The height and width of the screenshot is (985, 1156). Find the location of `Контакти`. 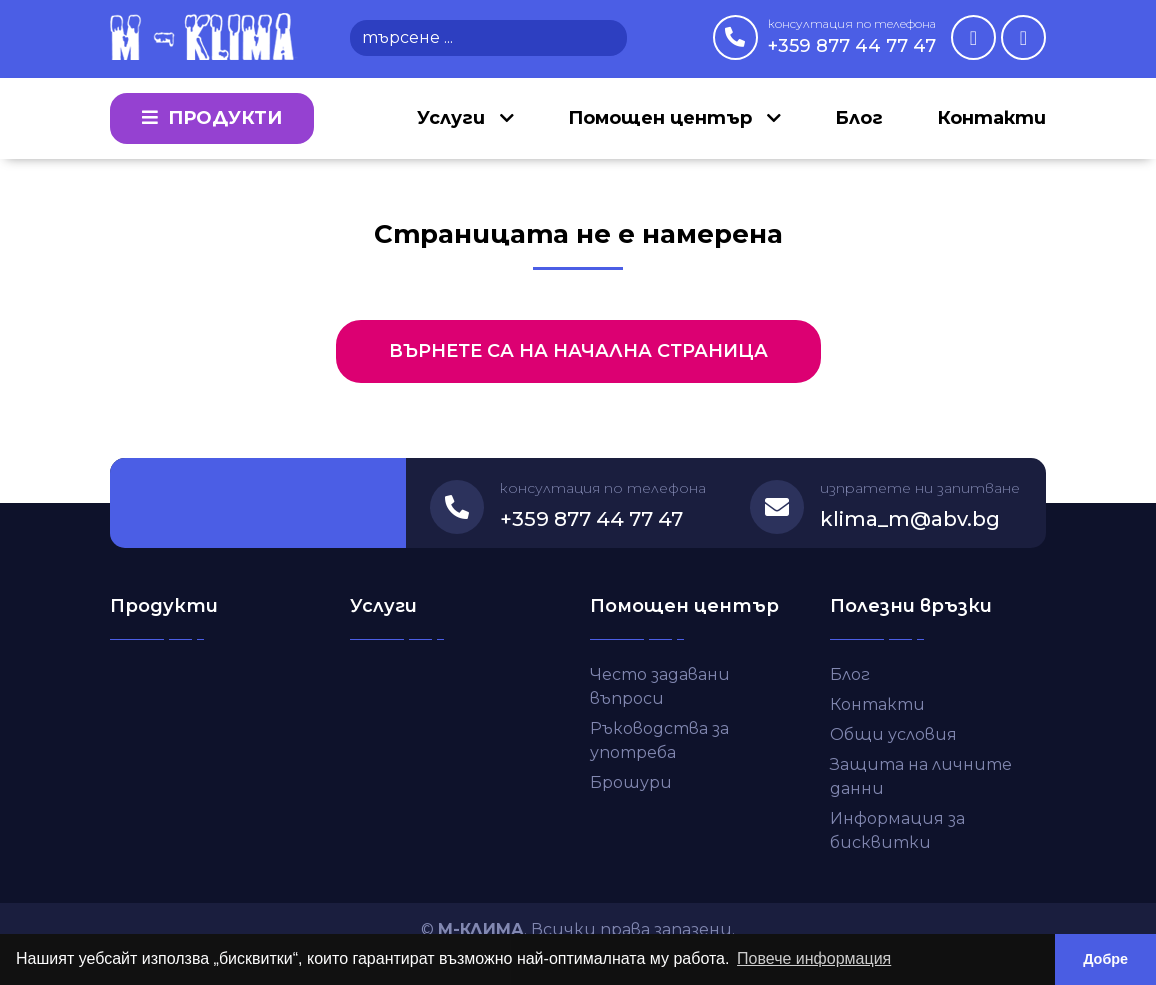

Контакти is located at coordinates (991, 118).